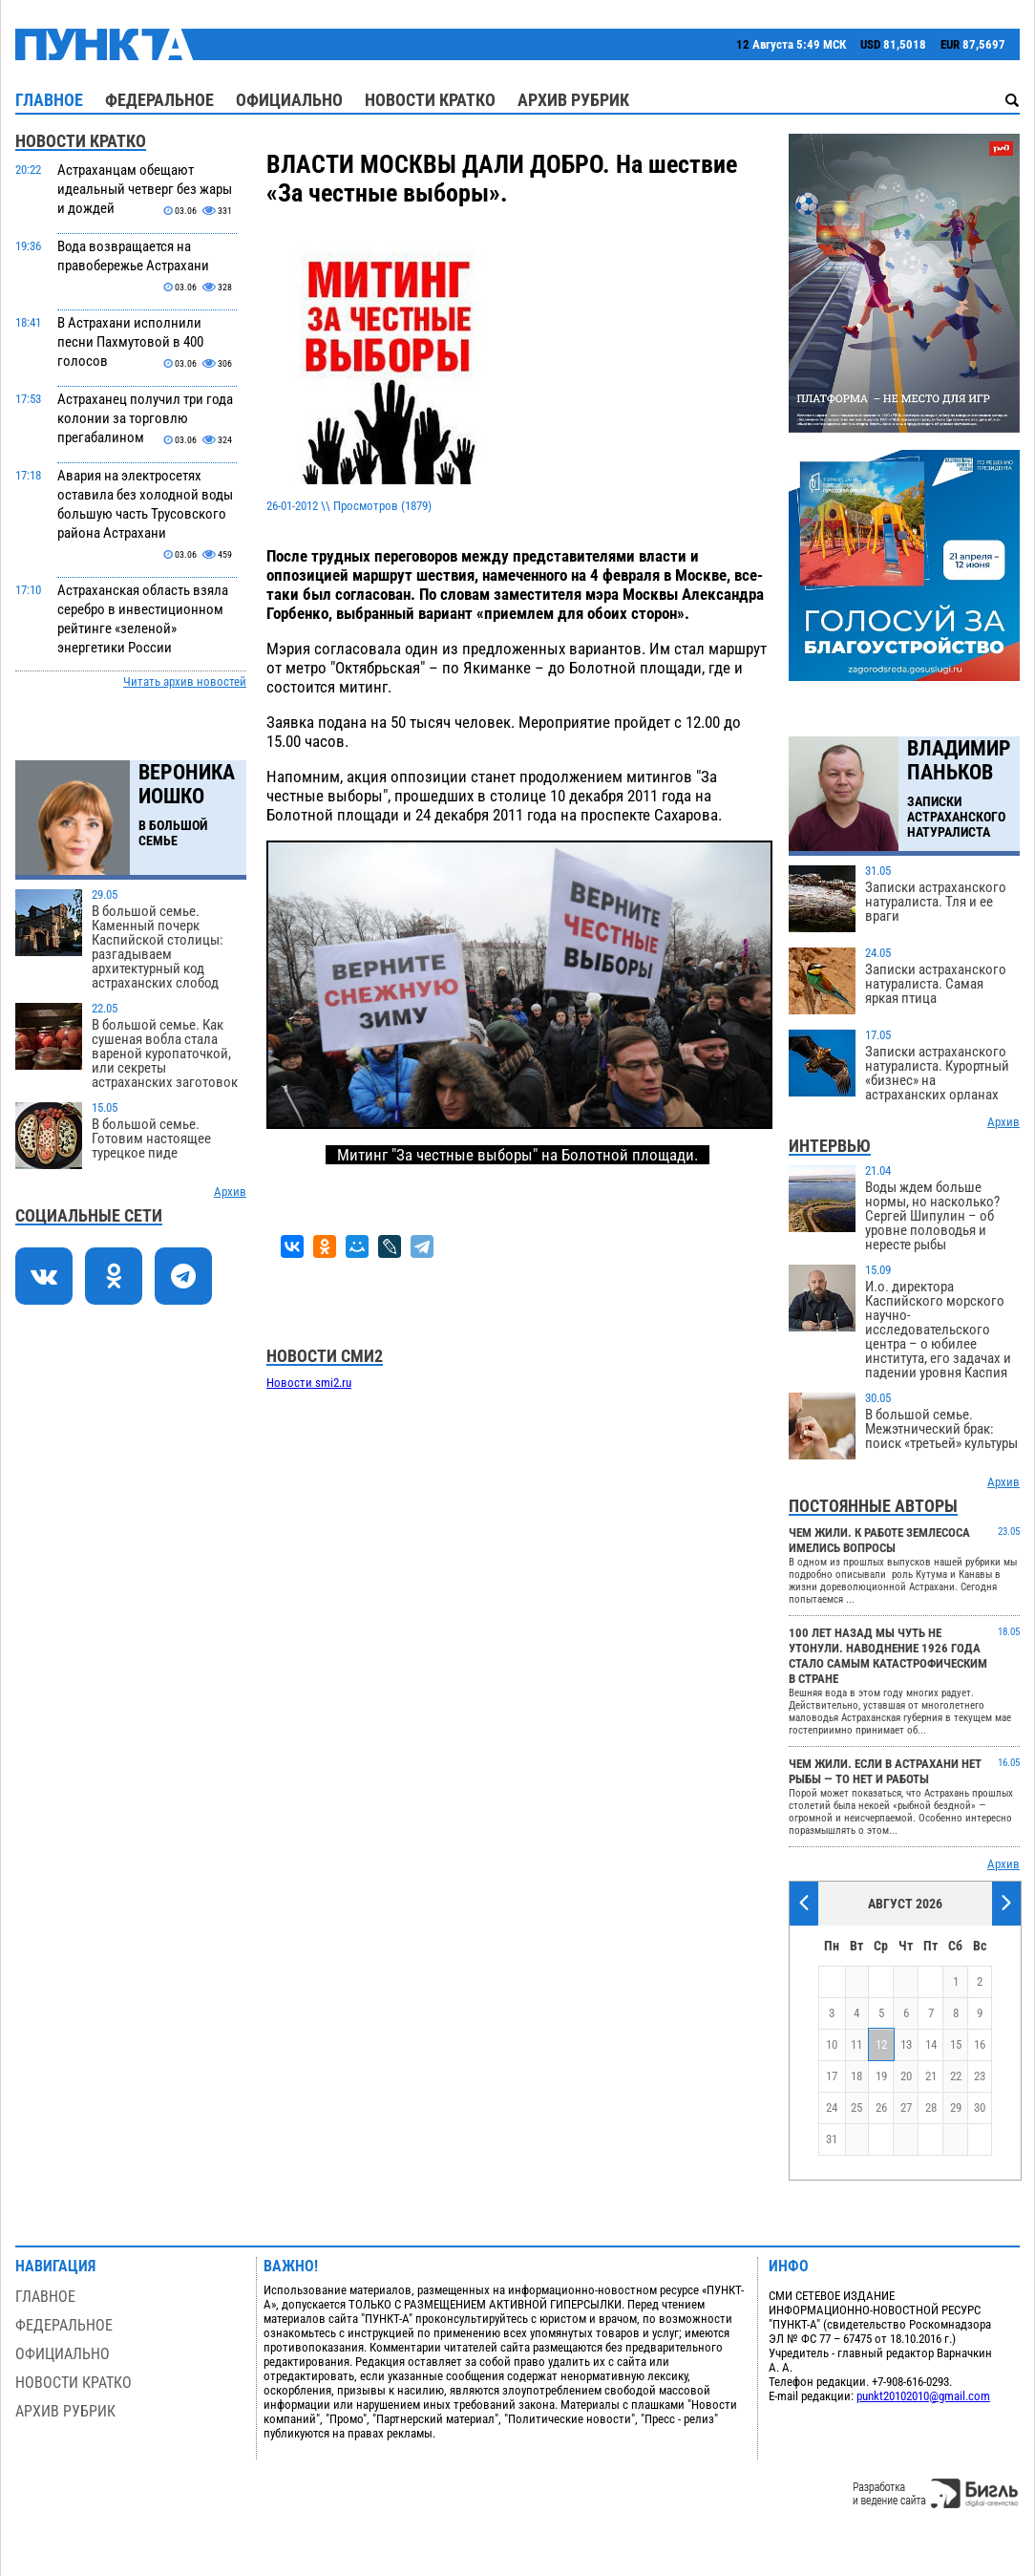 The height and width of the screenshot is (2576, 1035). Describe the element at coordinates (831, 2076) in the screenshot. I see `17` at that location.